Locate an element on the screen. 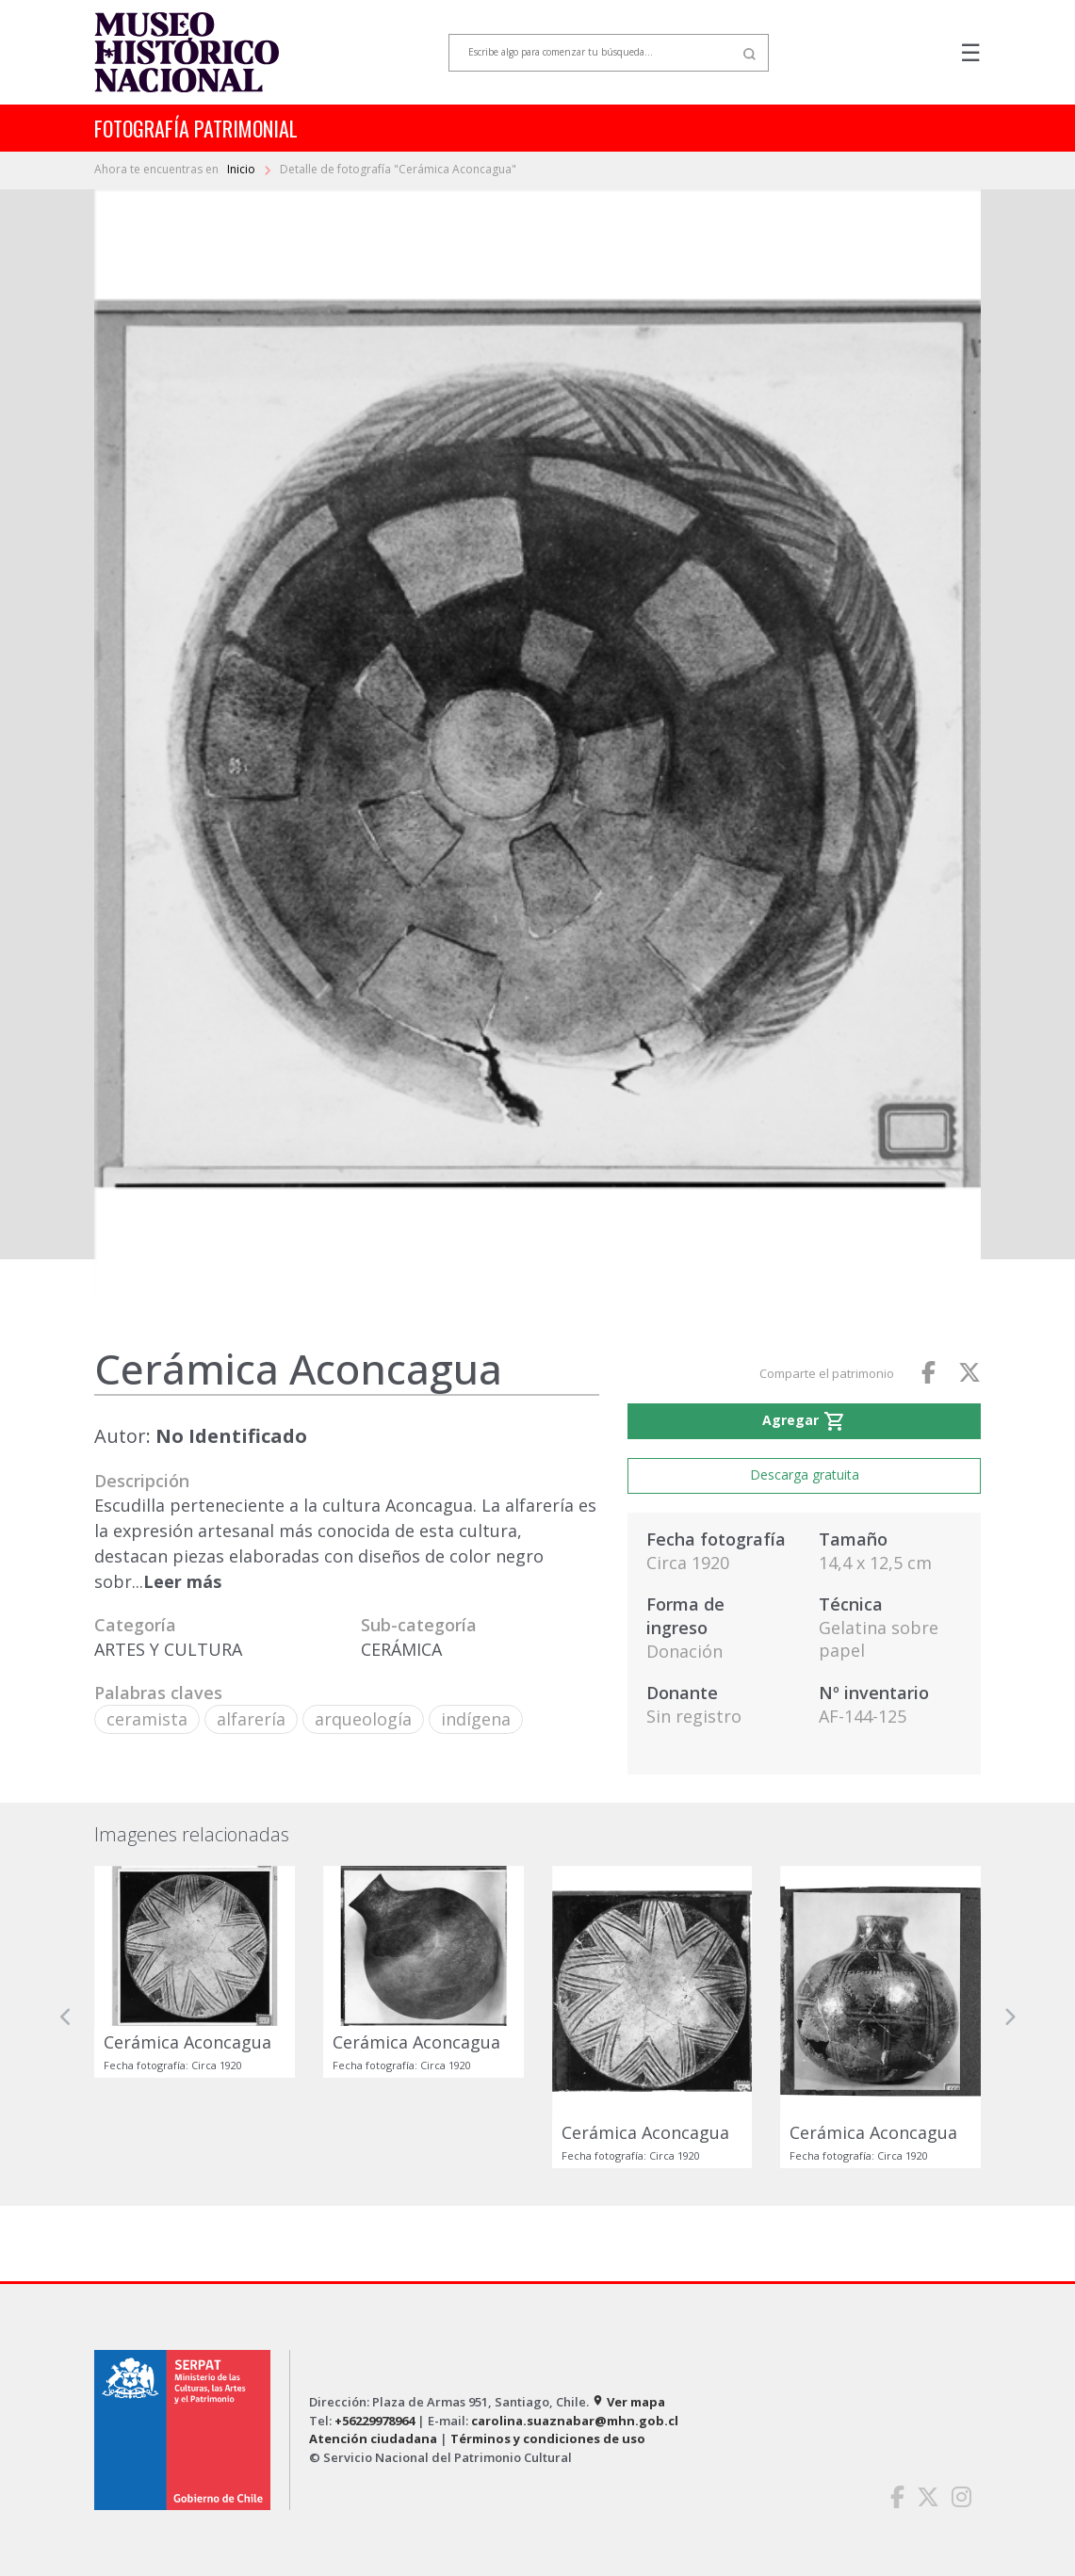 The image size is (1075, 2576). [button] is located at coordinates (66, 2017).